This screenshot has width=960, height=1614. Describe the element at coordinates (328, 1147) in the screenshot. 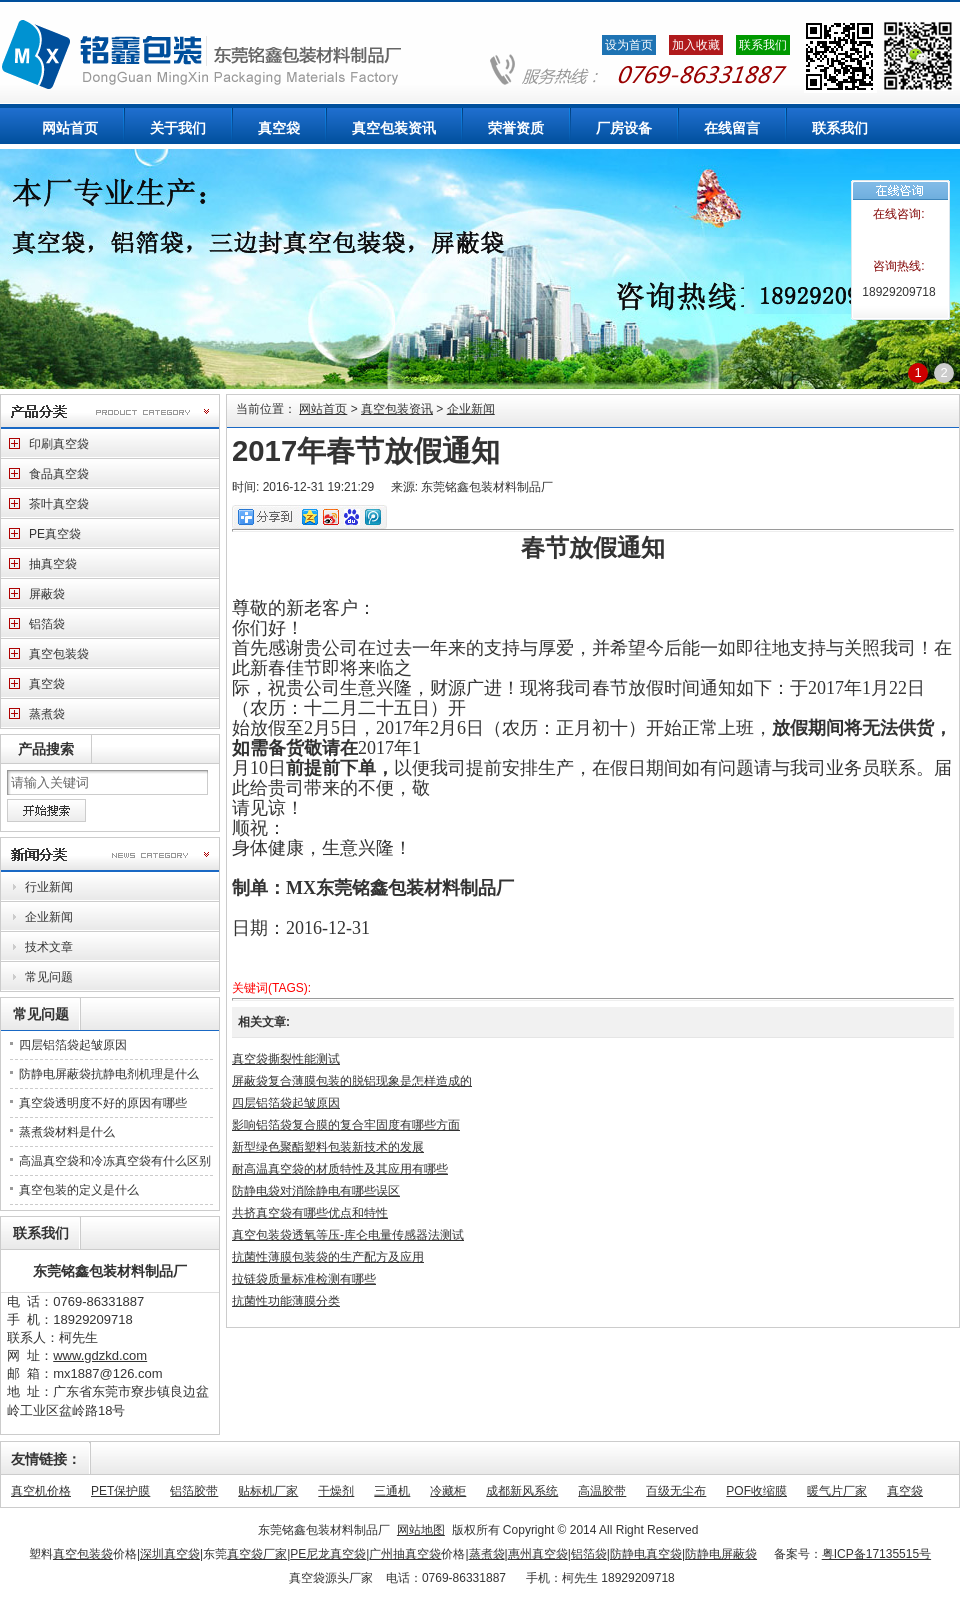

I see `新型绿色聚酯塑料包装新技术的发展` at that location.